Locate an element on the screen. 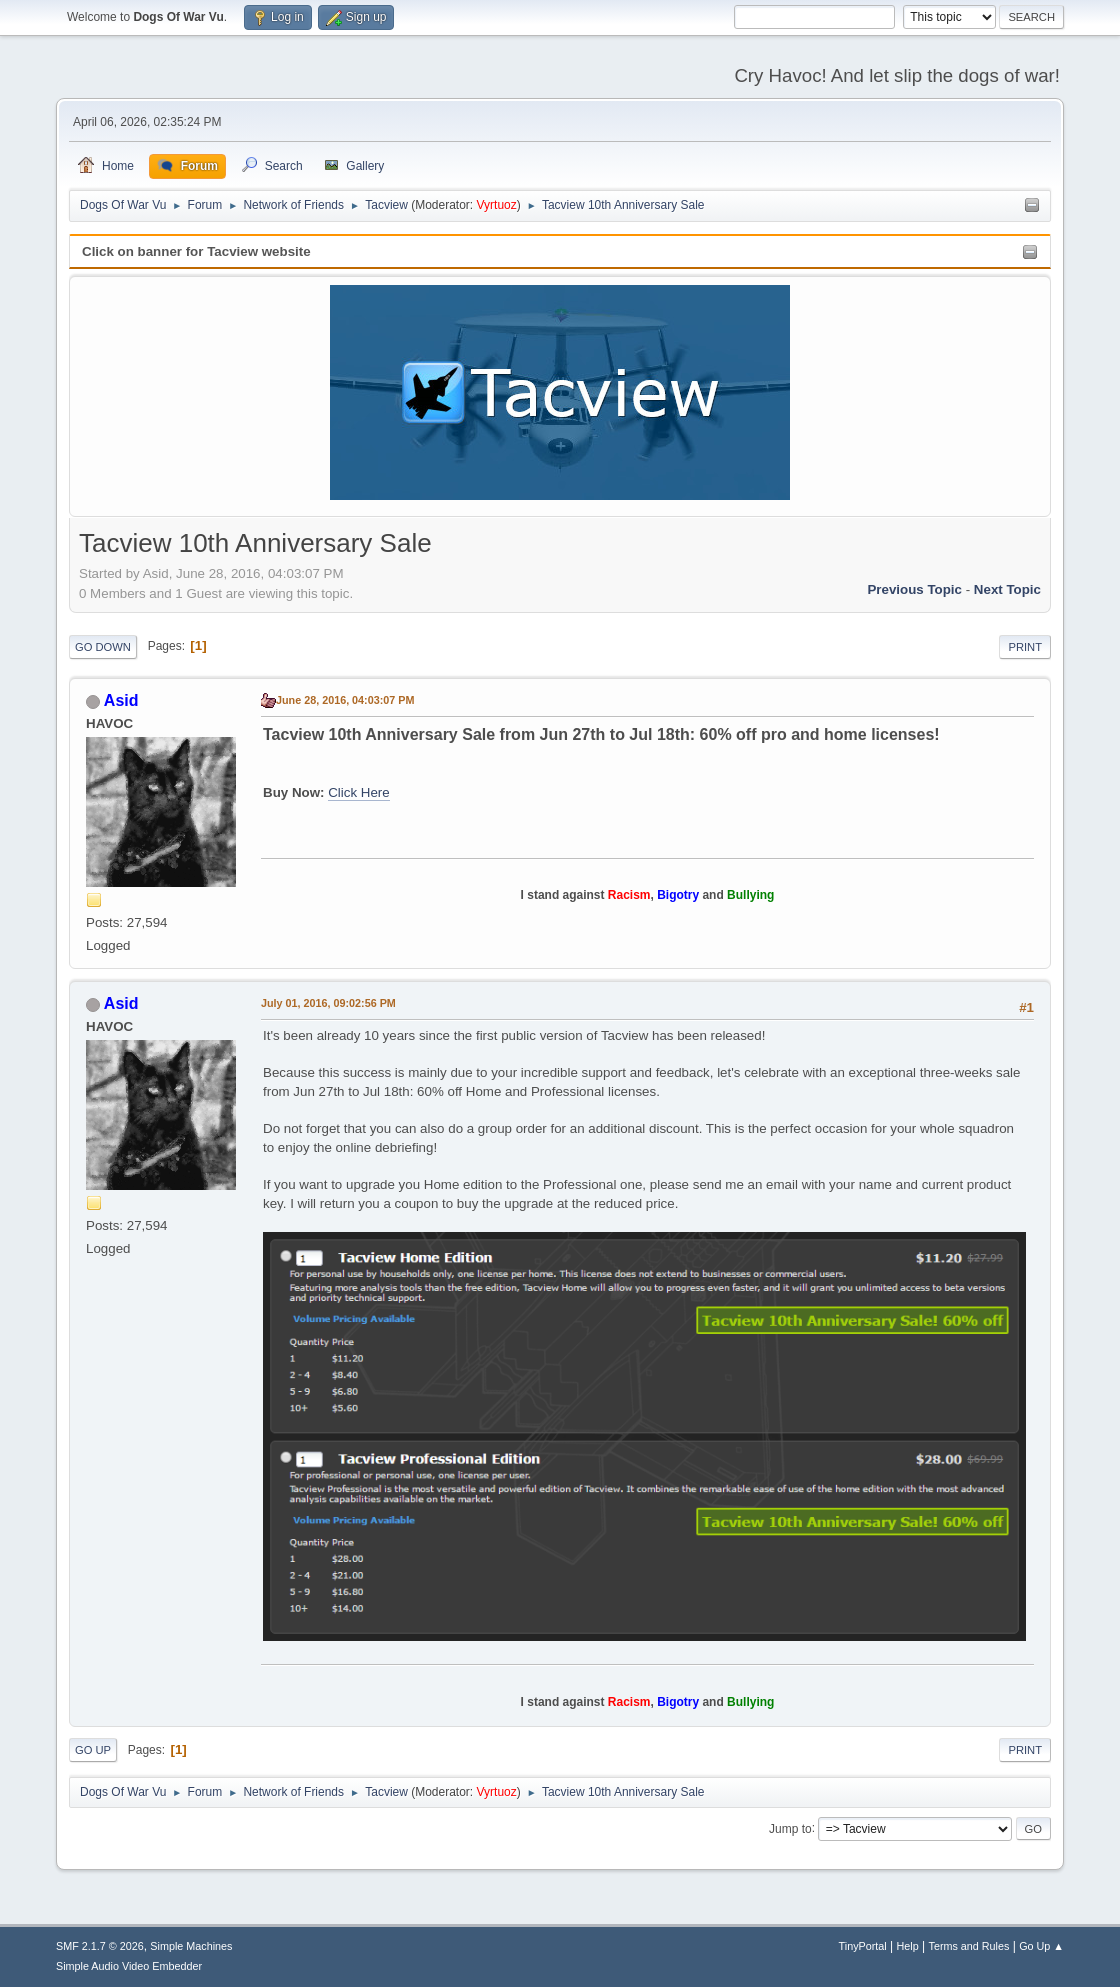 This screenshot has height=1987, width=1120. Previous topic is located at coordinates (914, 589).